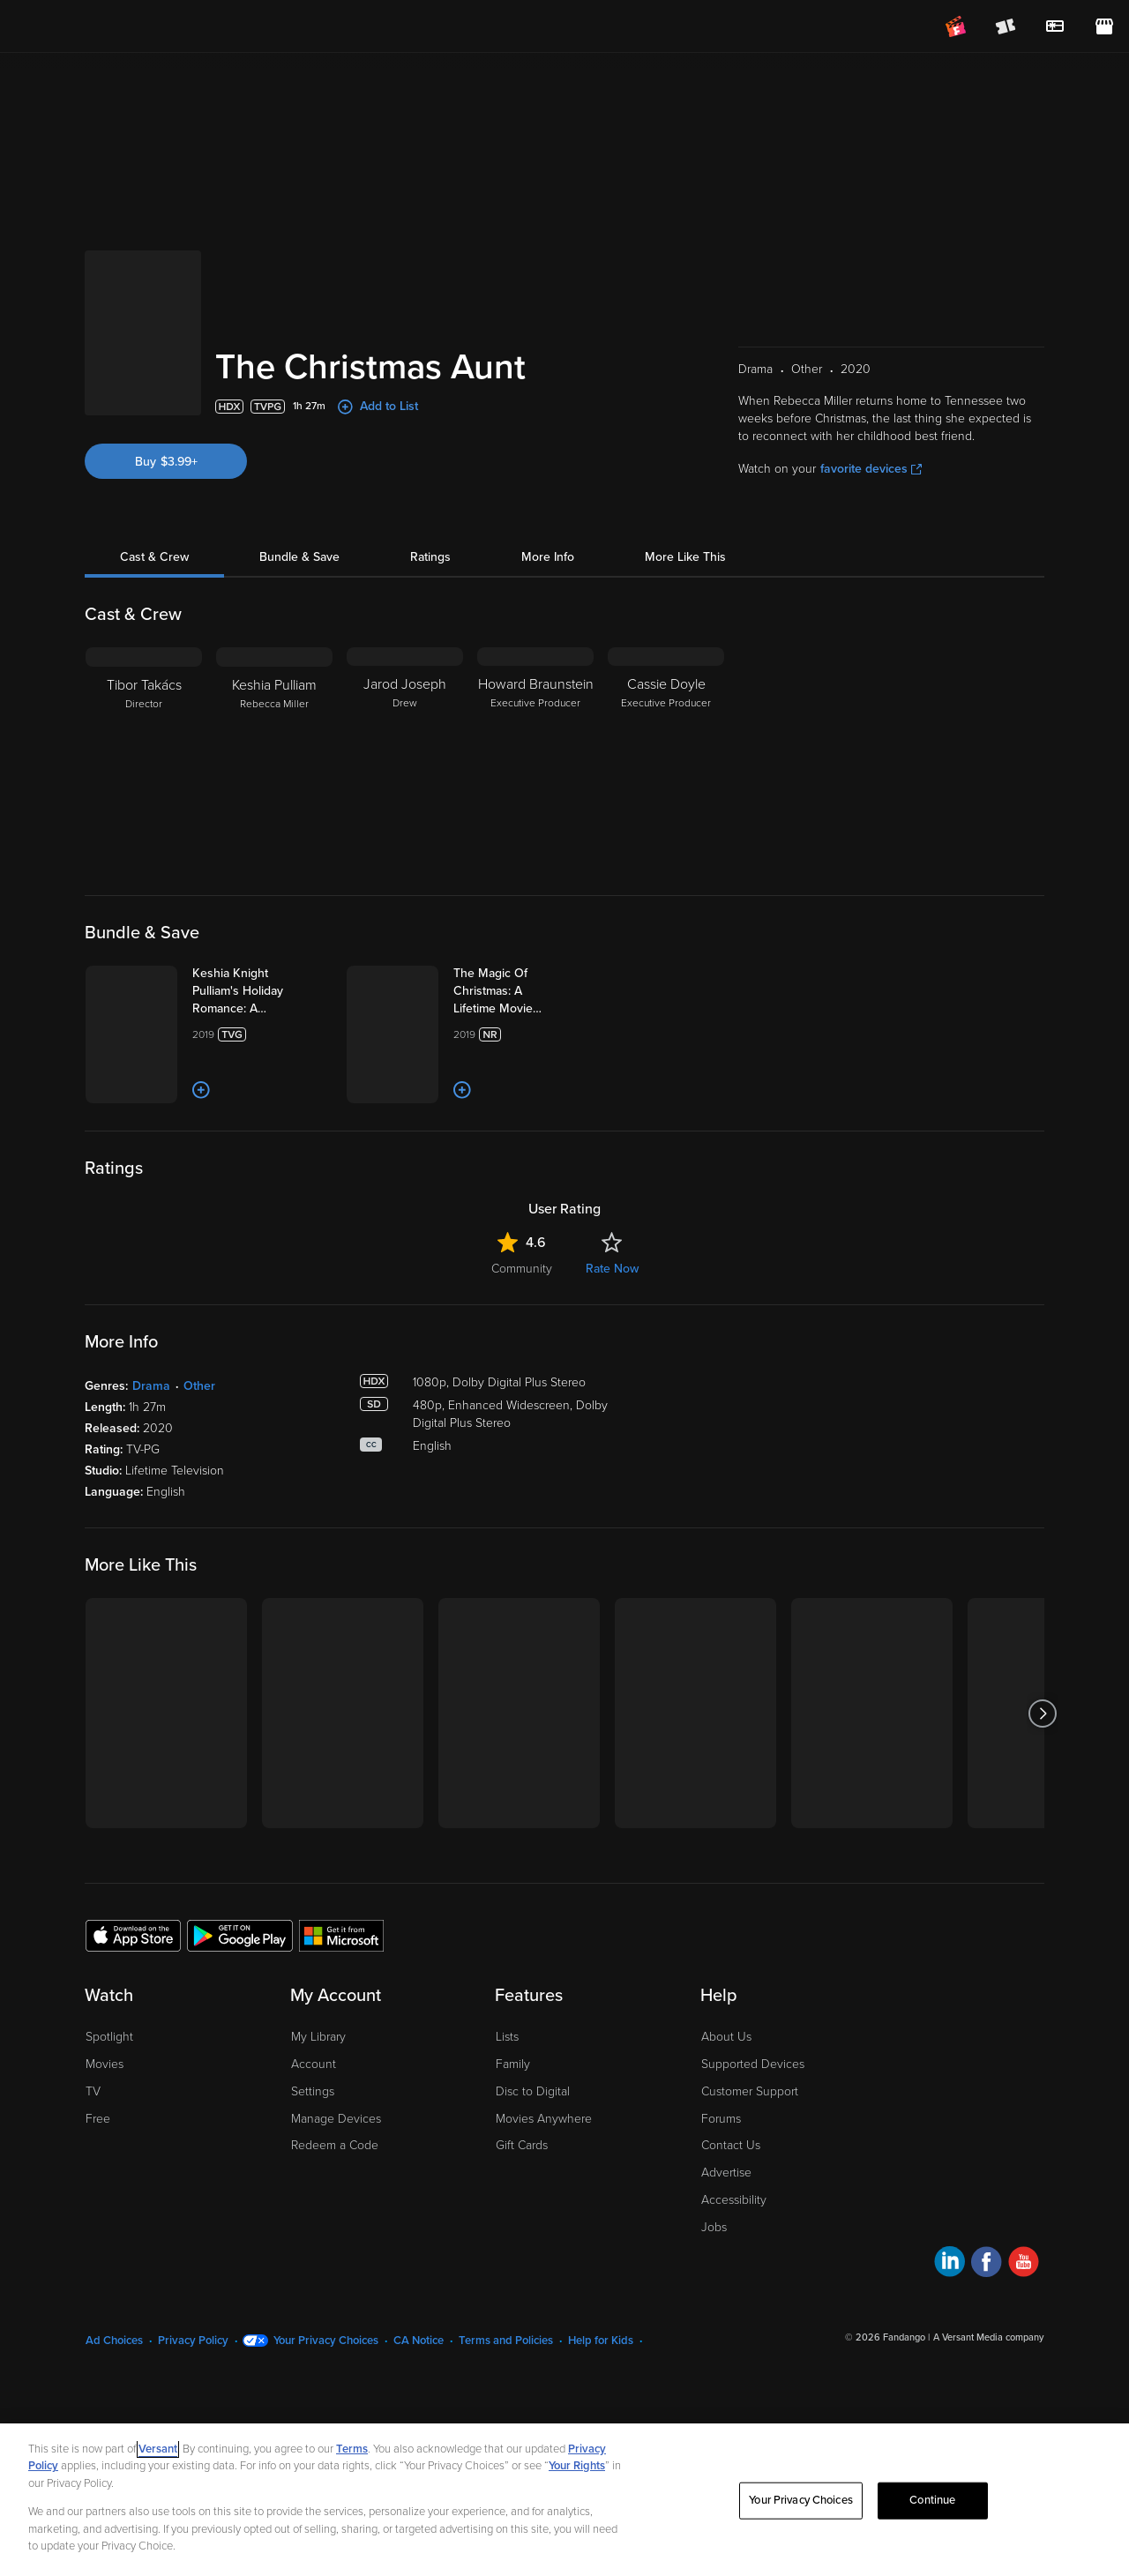 The image size is (1129, 2576). What do you see at coordinates (544, 2152) in the screenshot?
I see `Movies Anywhere` at bounding box center [544, 2152].